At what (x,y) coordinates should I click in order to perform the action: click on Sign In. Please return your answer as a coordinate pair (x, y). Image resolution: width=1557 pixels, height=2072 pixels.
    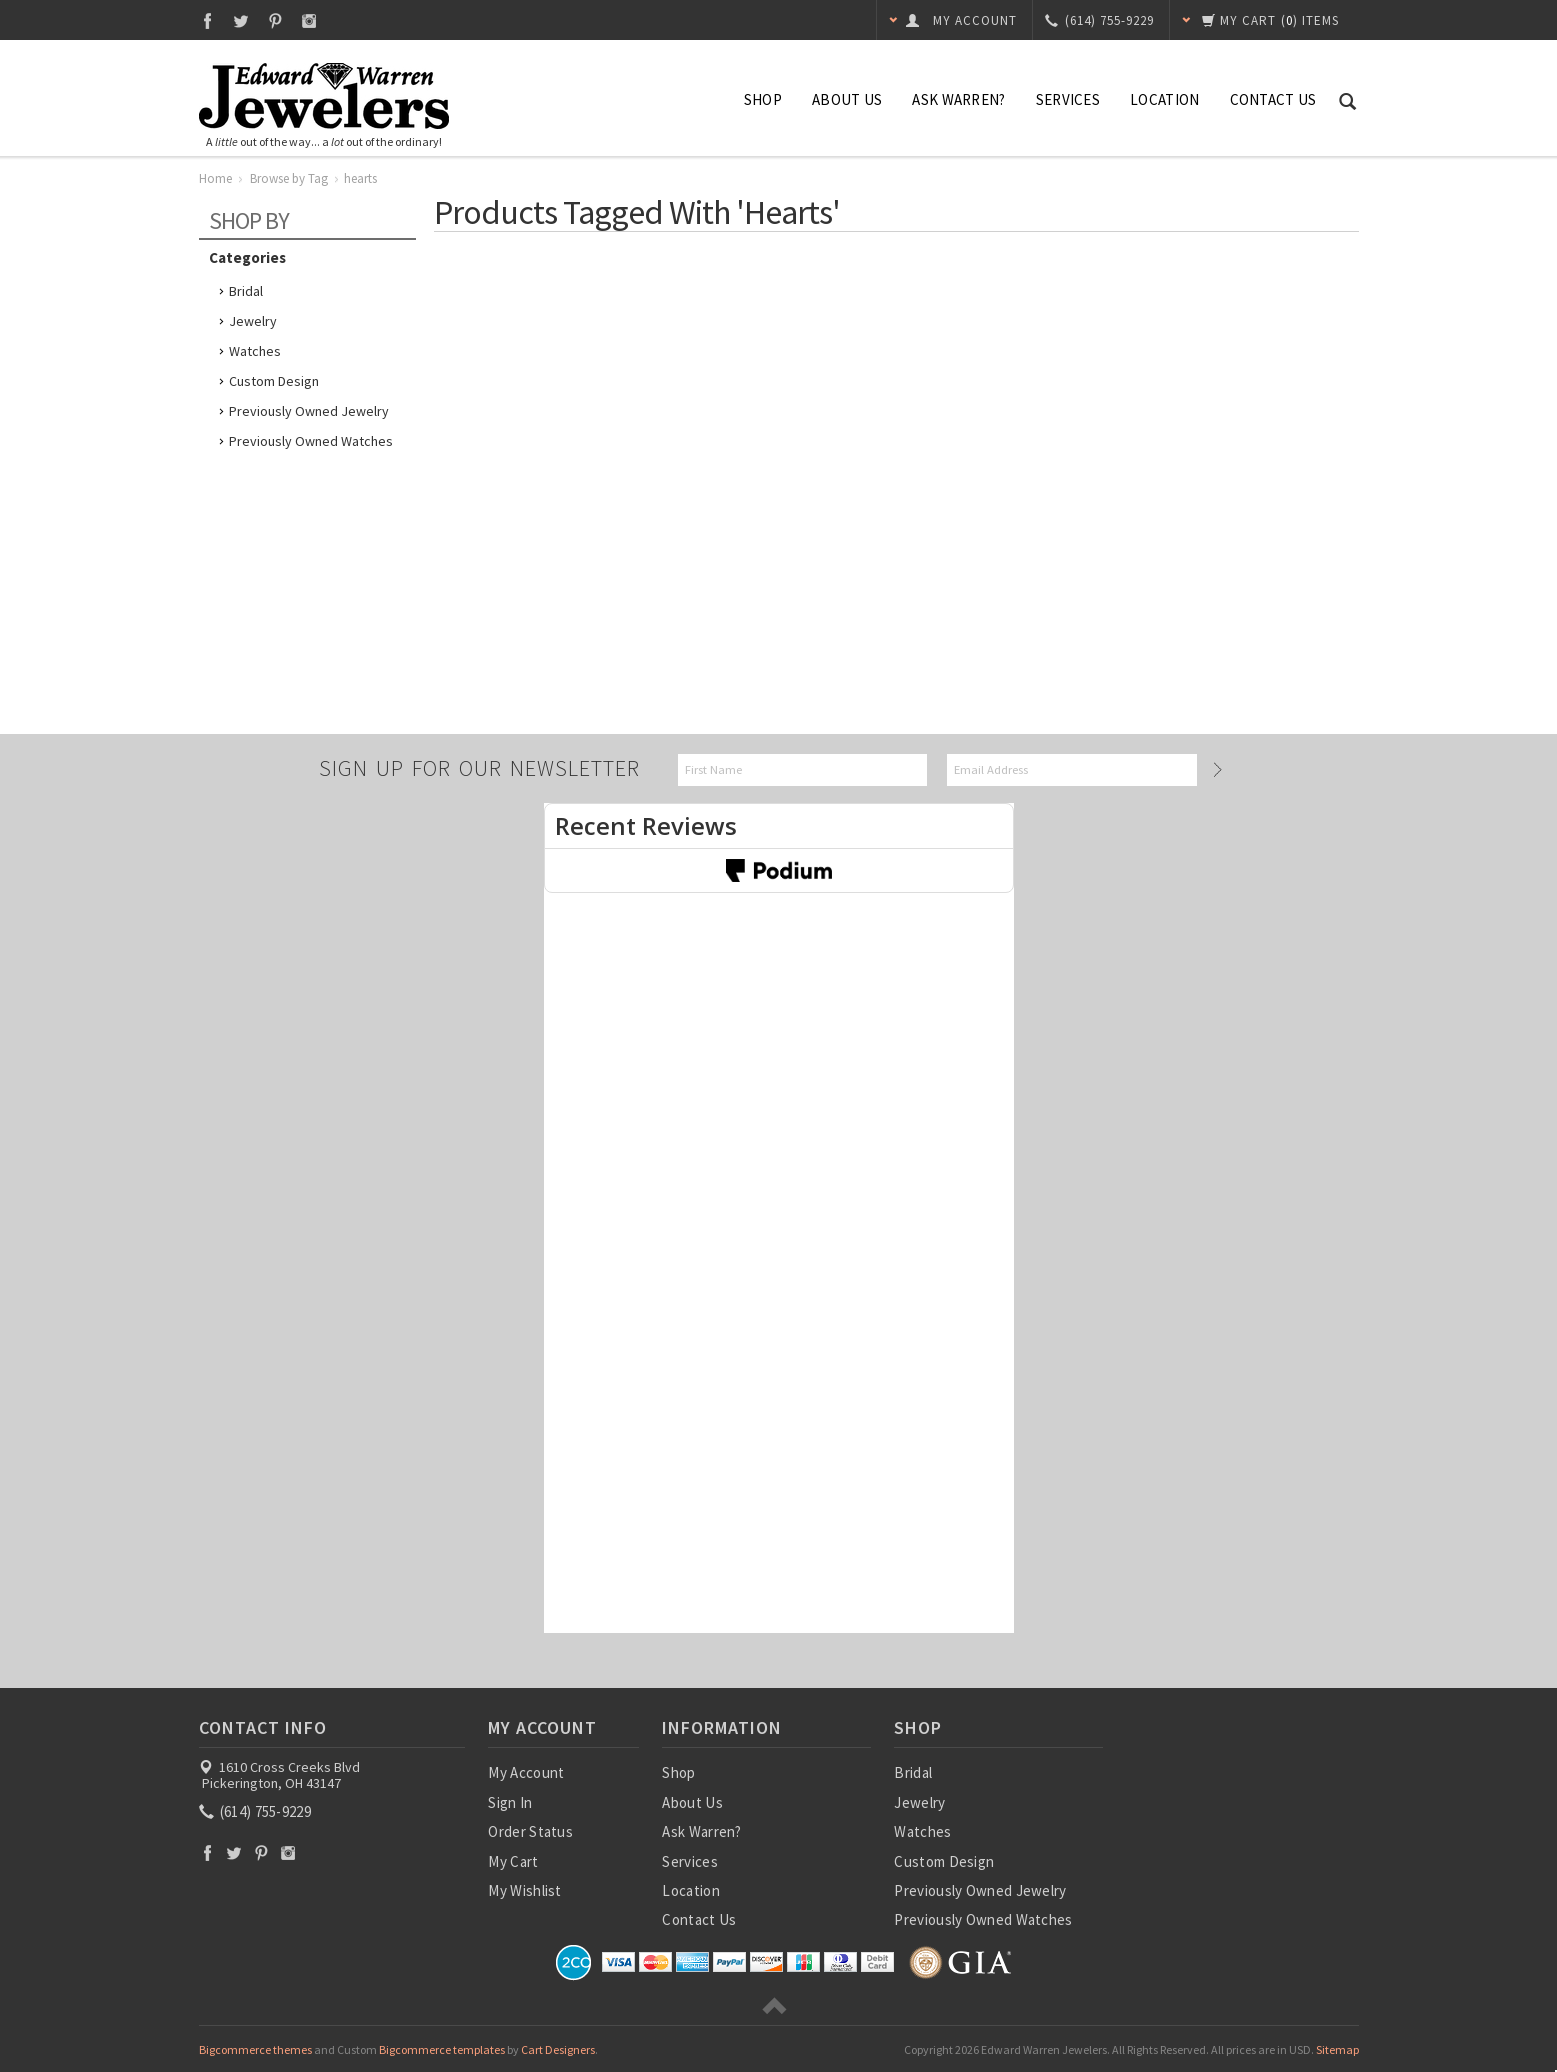
    Looking at the image, I should click on (510, 1802).